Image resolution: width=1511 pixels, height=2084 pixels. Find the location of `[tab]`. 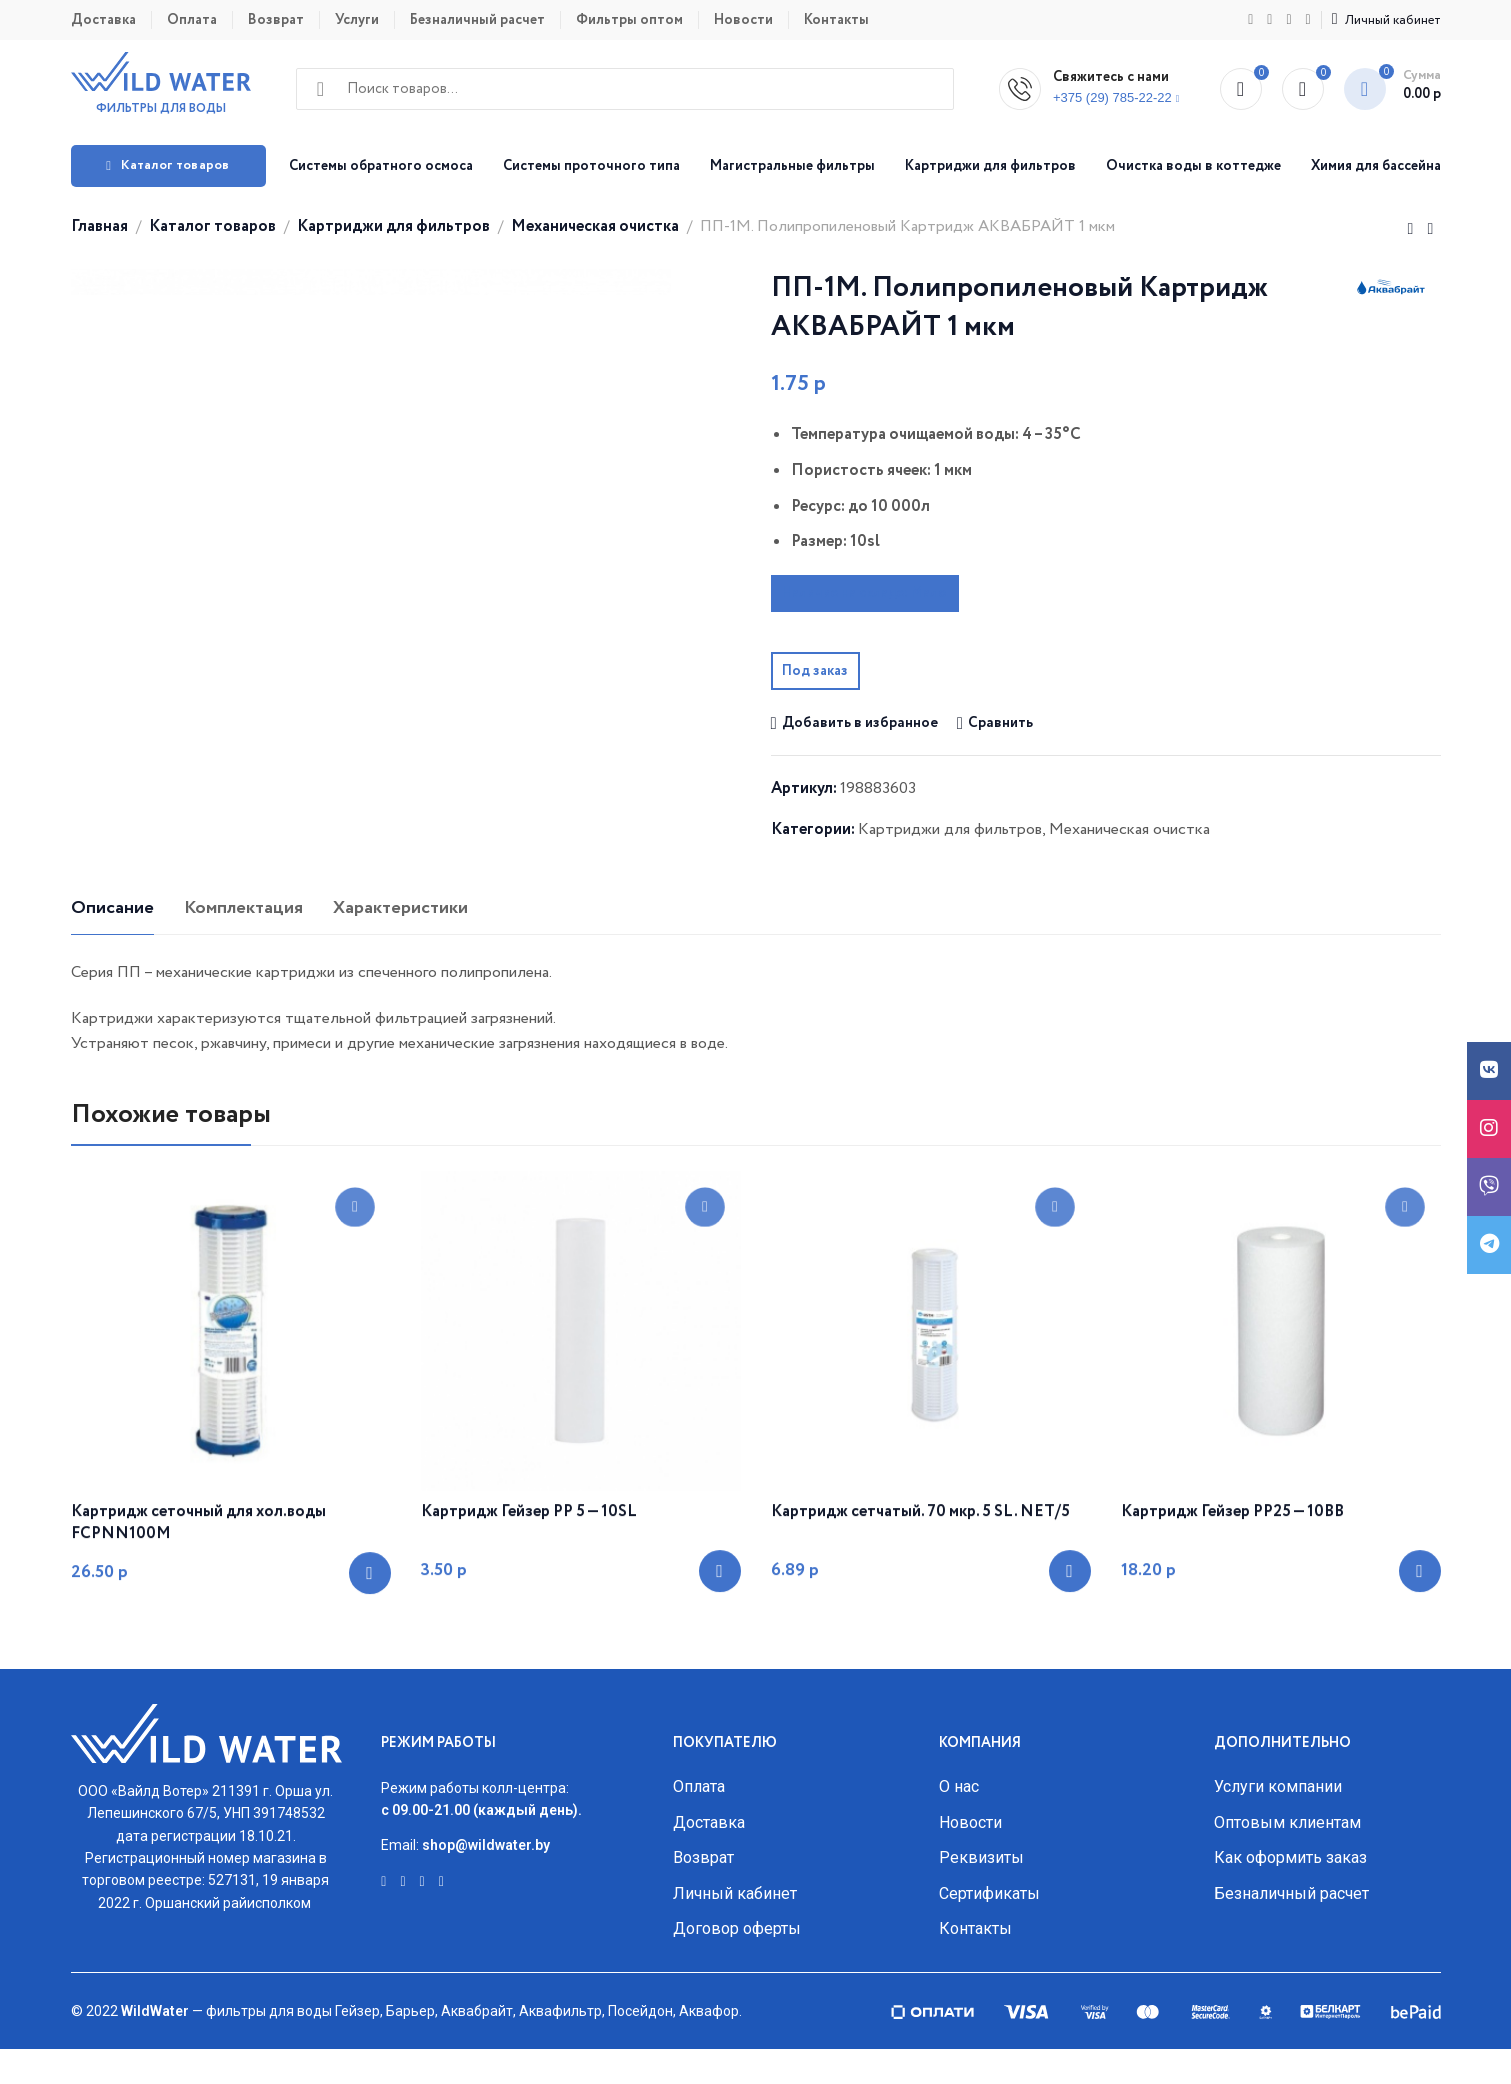

[tab] is located at coordinates (112, 944).